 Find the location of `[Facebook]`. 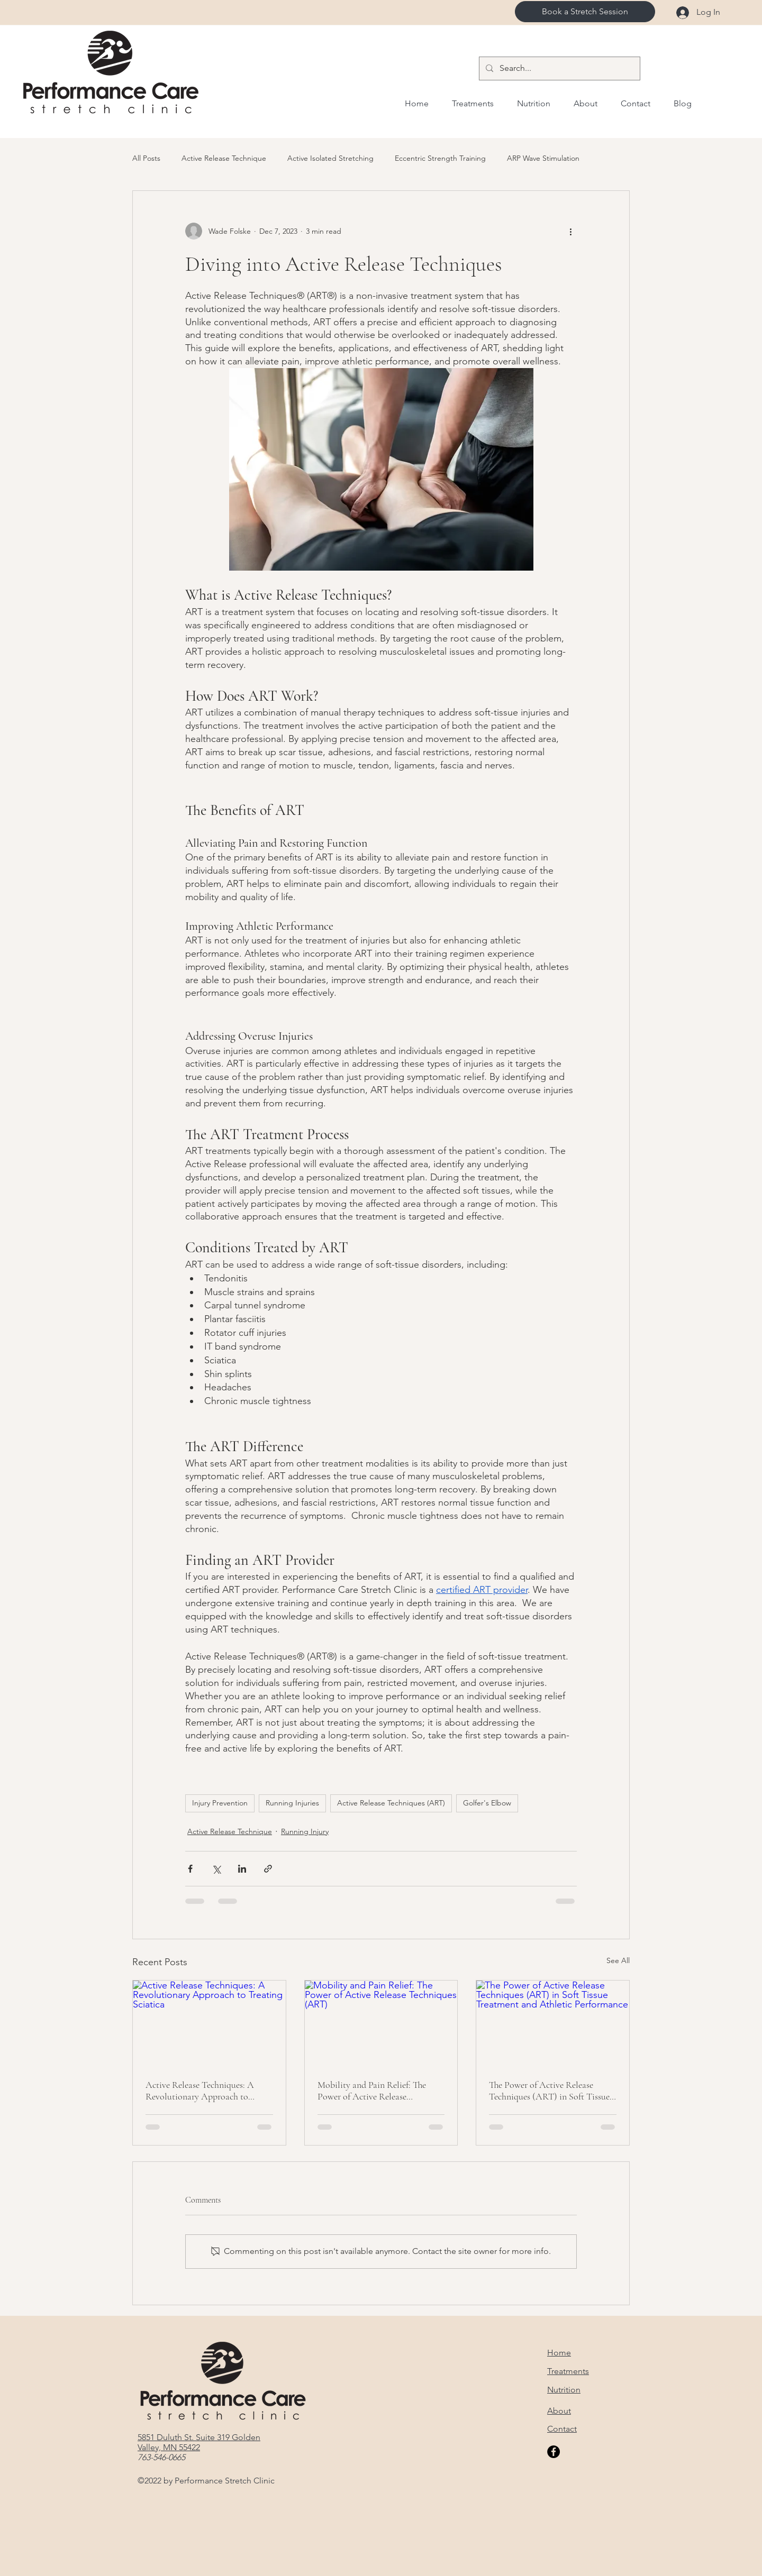

[Facebook] is located at coordinates (553, 2451).